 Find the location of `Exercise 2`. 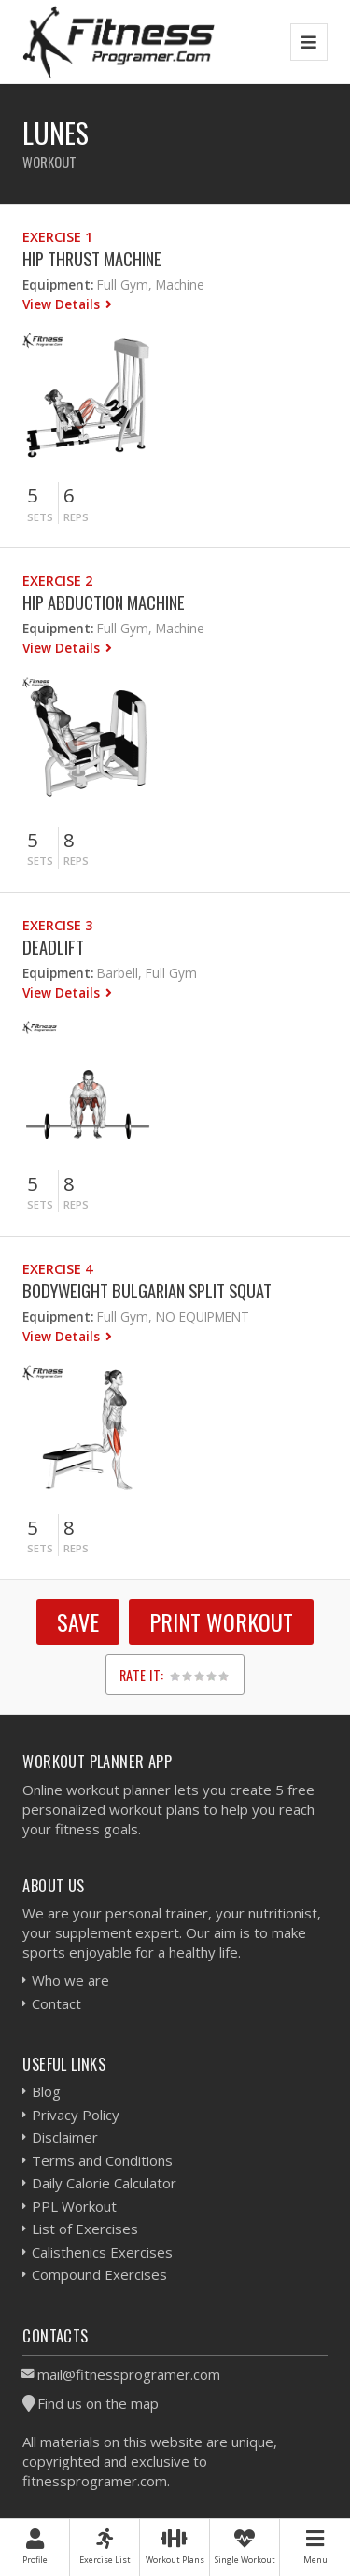

Exercise 2 is located at coordinates (57, 580).